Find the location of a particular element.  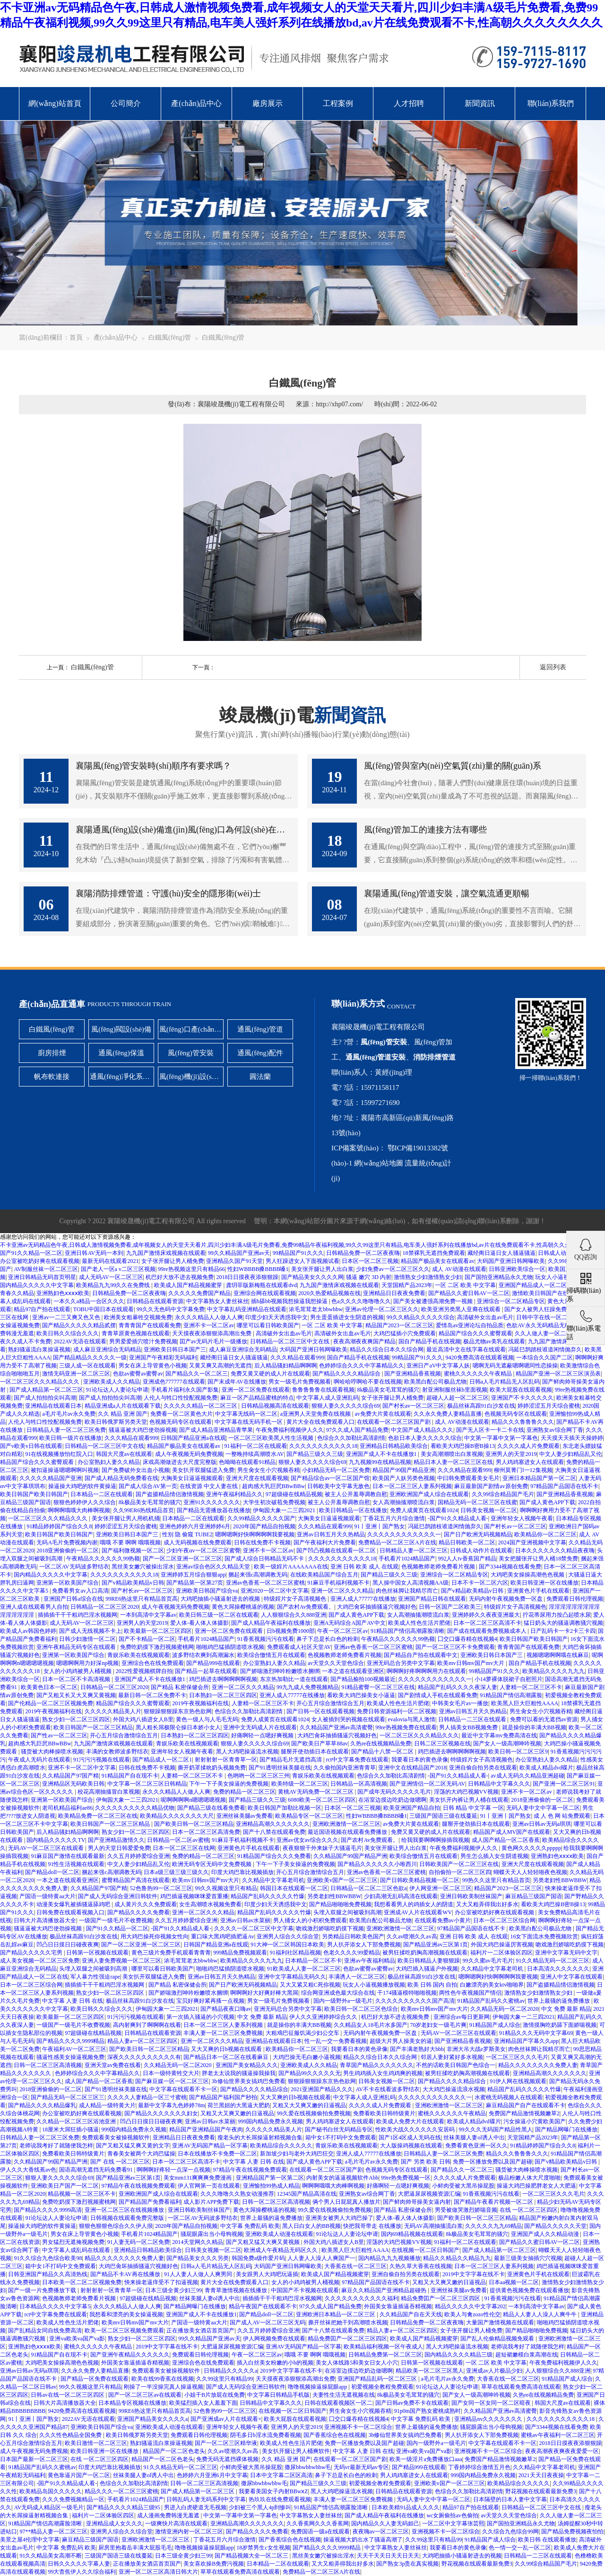

亚洲熟妇色ⅹⅹⅹⅹ欧美 is located at coordinates (62, 1293).